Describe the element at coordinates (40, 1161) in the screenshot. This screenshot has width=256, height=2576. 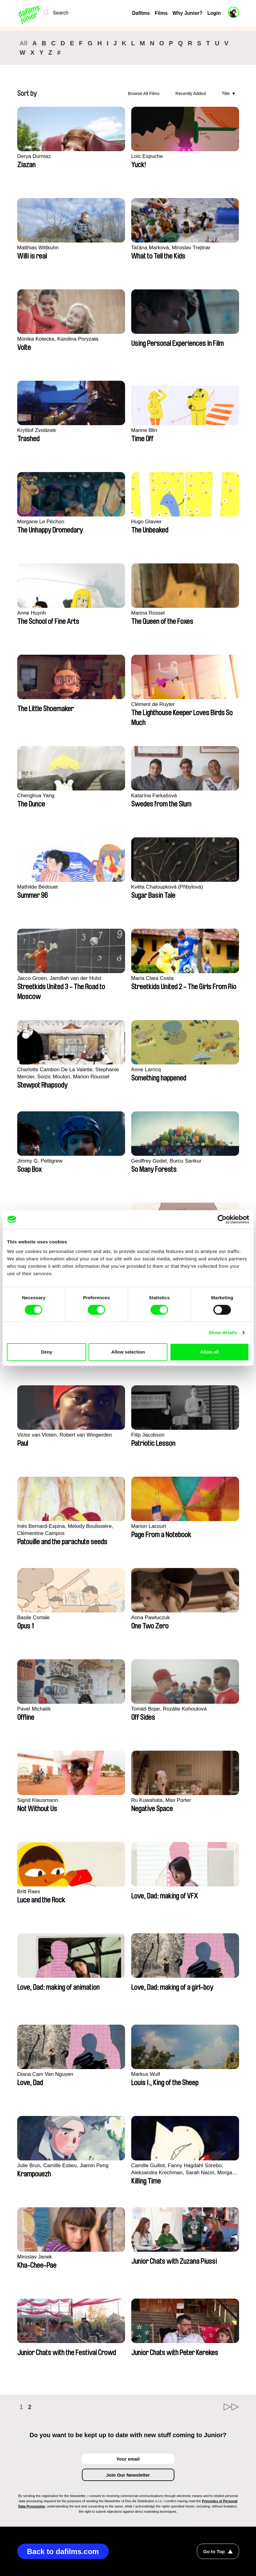
I see `Jimmy G. Pettigrew` at that location.